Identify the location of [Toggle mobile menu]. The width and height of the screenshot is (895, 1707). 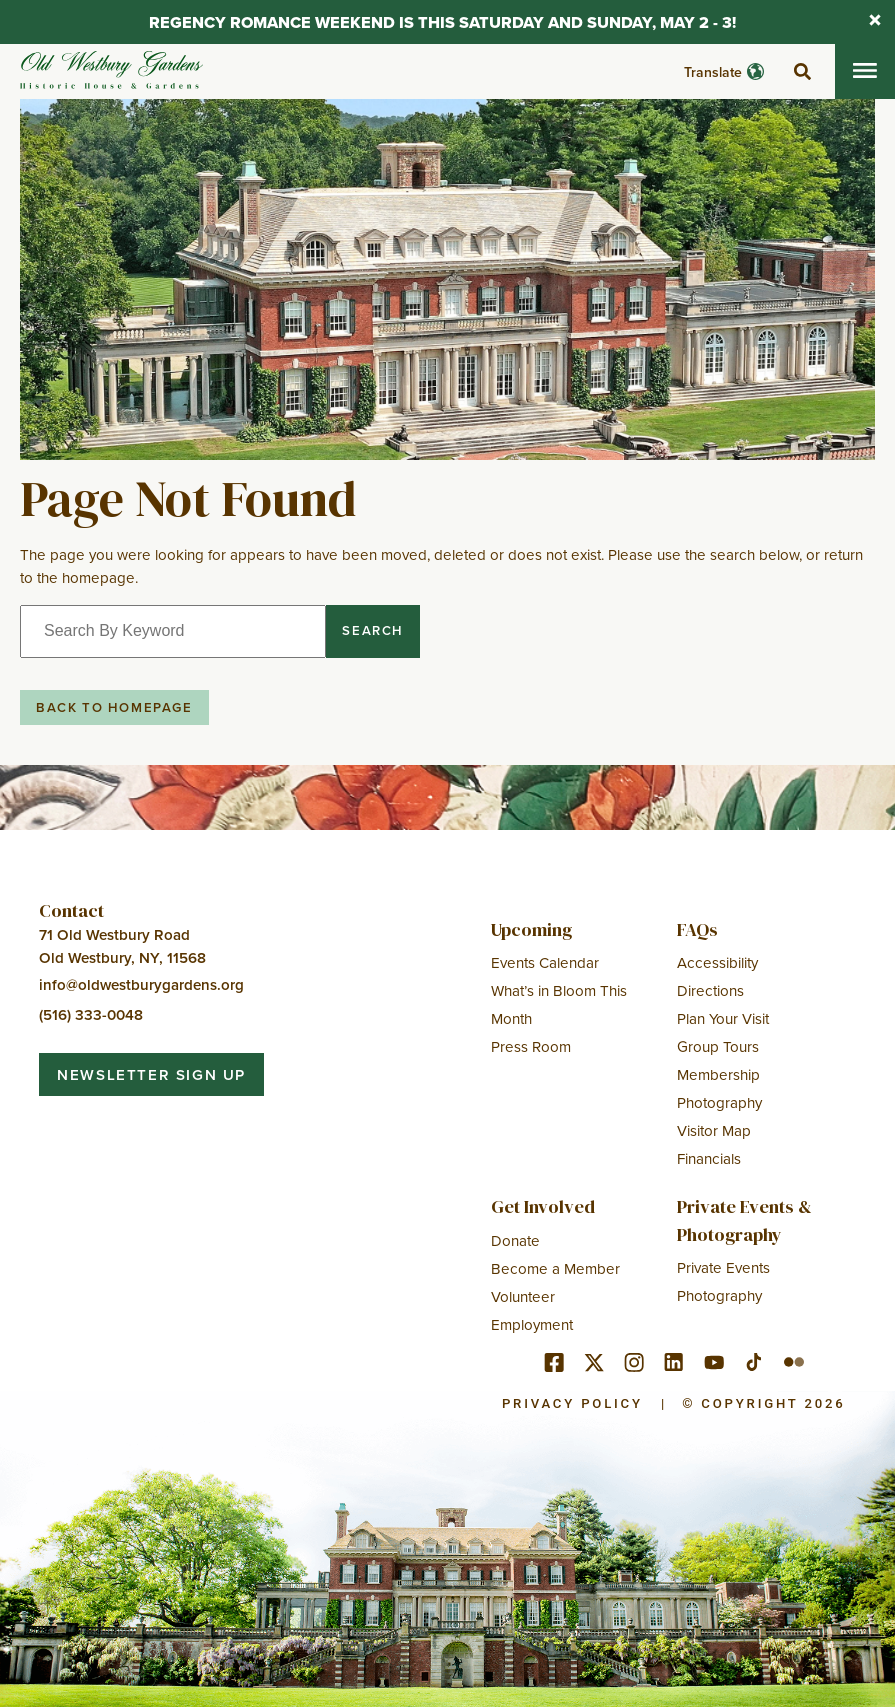
(865, 71).